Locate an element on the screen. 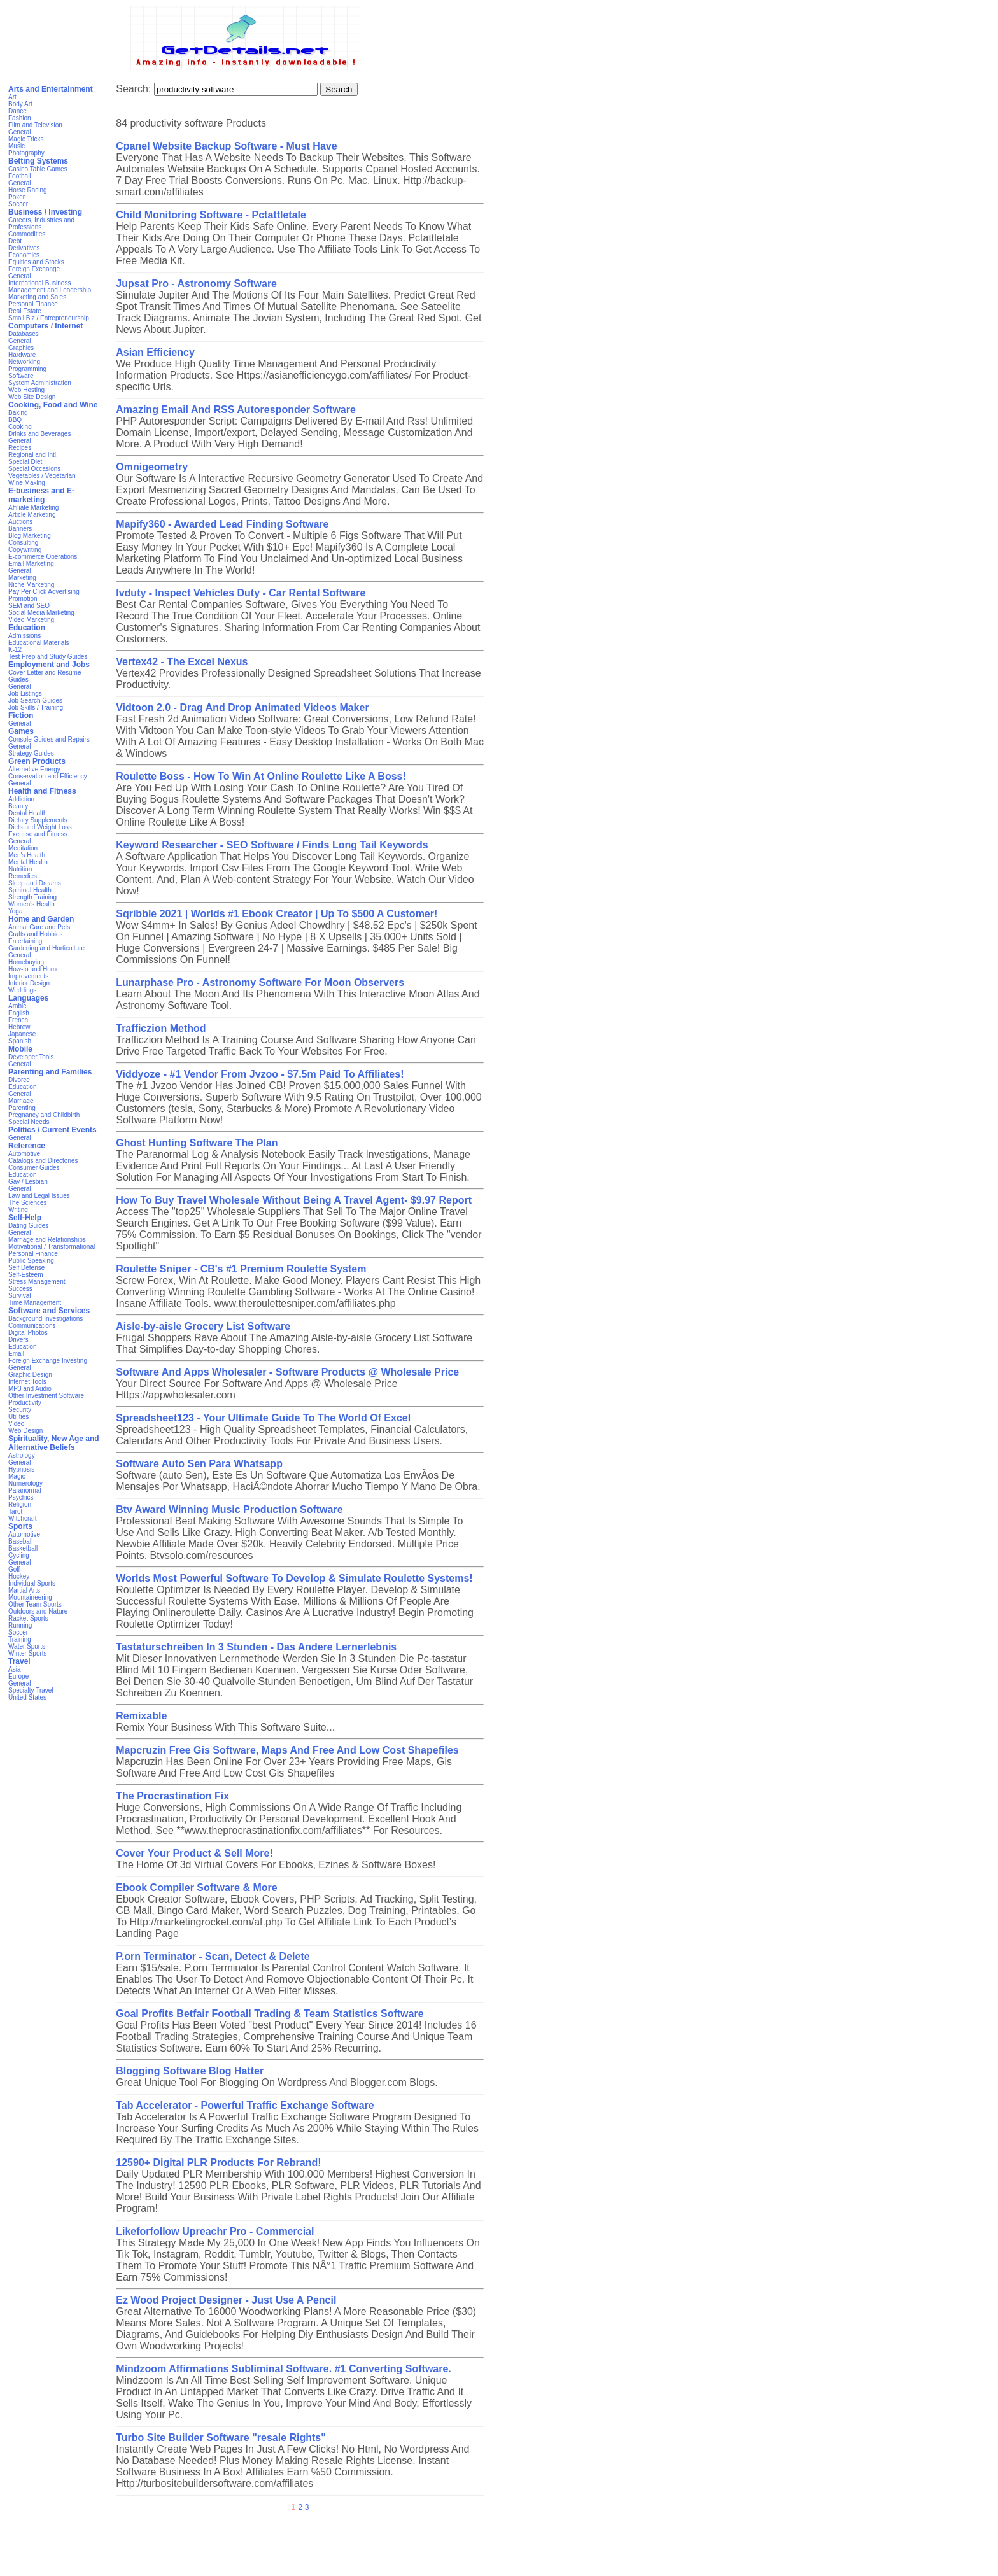 The width and height of the screenshot is (998, 2576). Remixable is located at coordinates (141, 1715).